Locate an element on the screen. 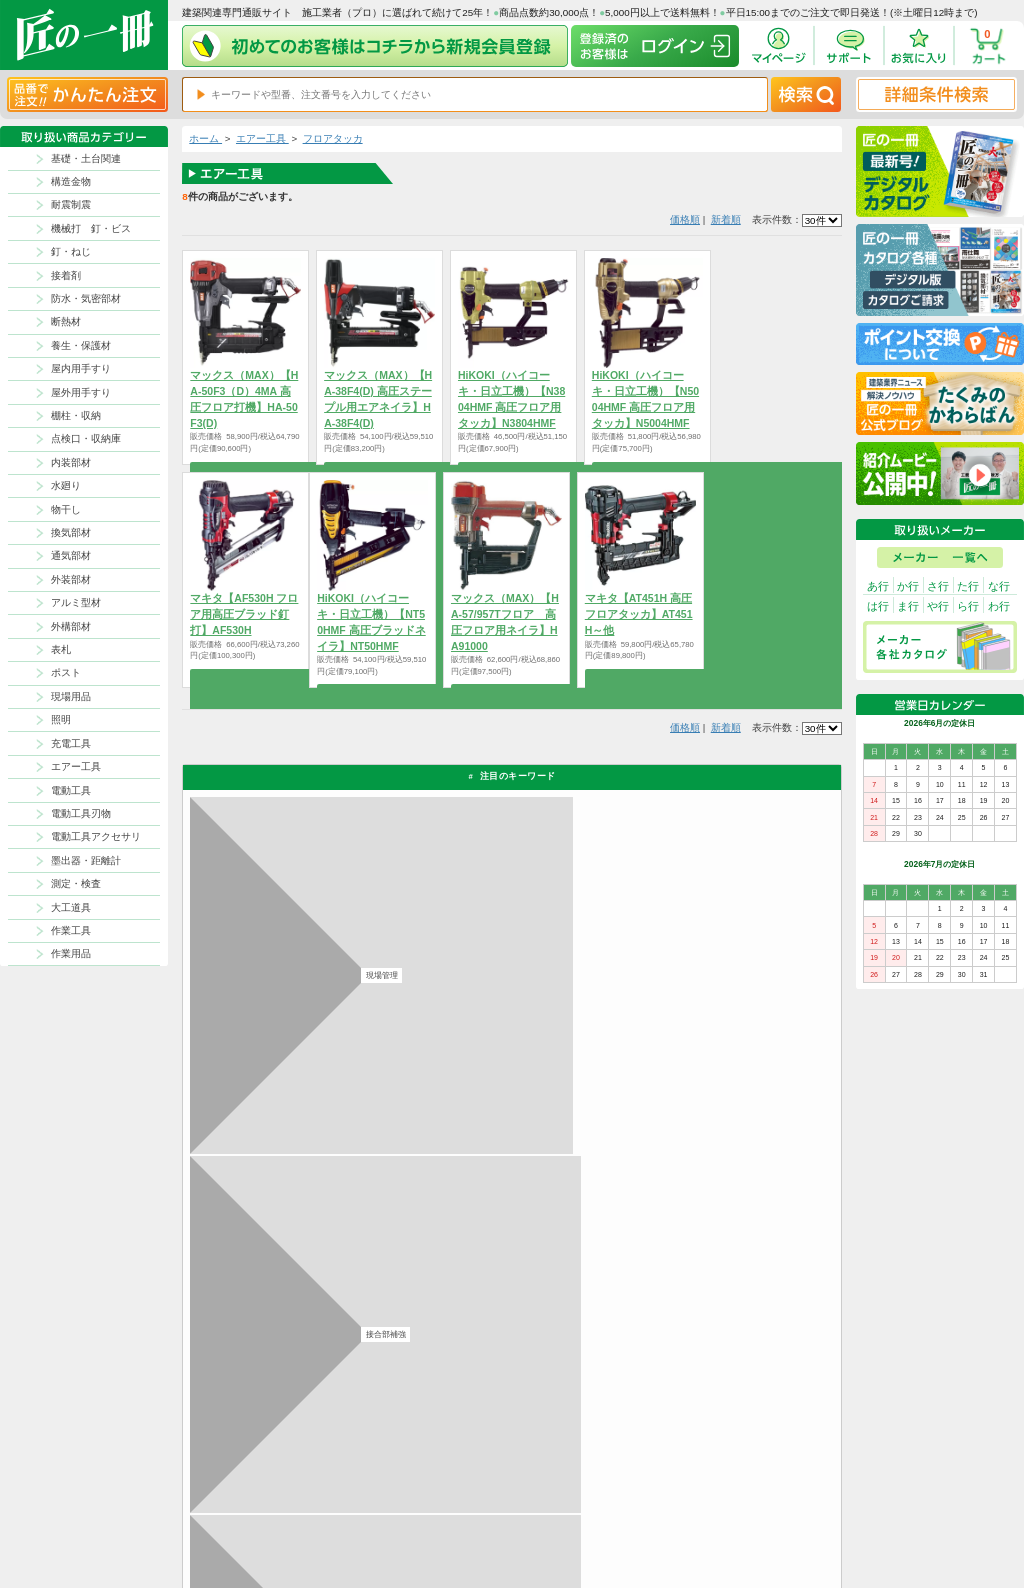 This screenshot has width=1024, height=1588. 基礎・土台関連 is located at coordinates (86, 158).